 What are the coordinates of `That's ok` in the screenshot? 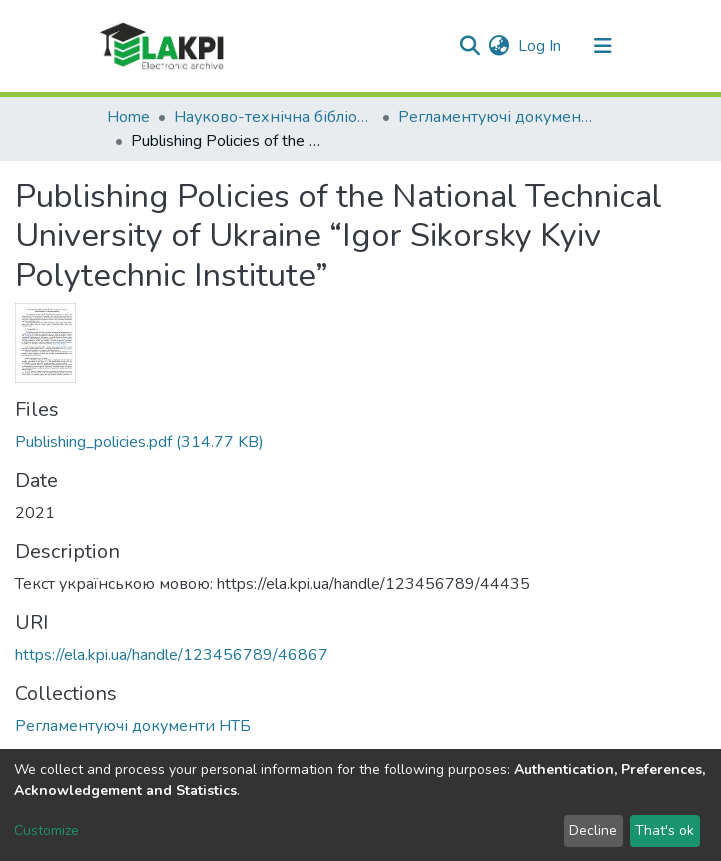 It's located at (664, 830).